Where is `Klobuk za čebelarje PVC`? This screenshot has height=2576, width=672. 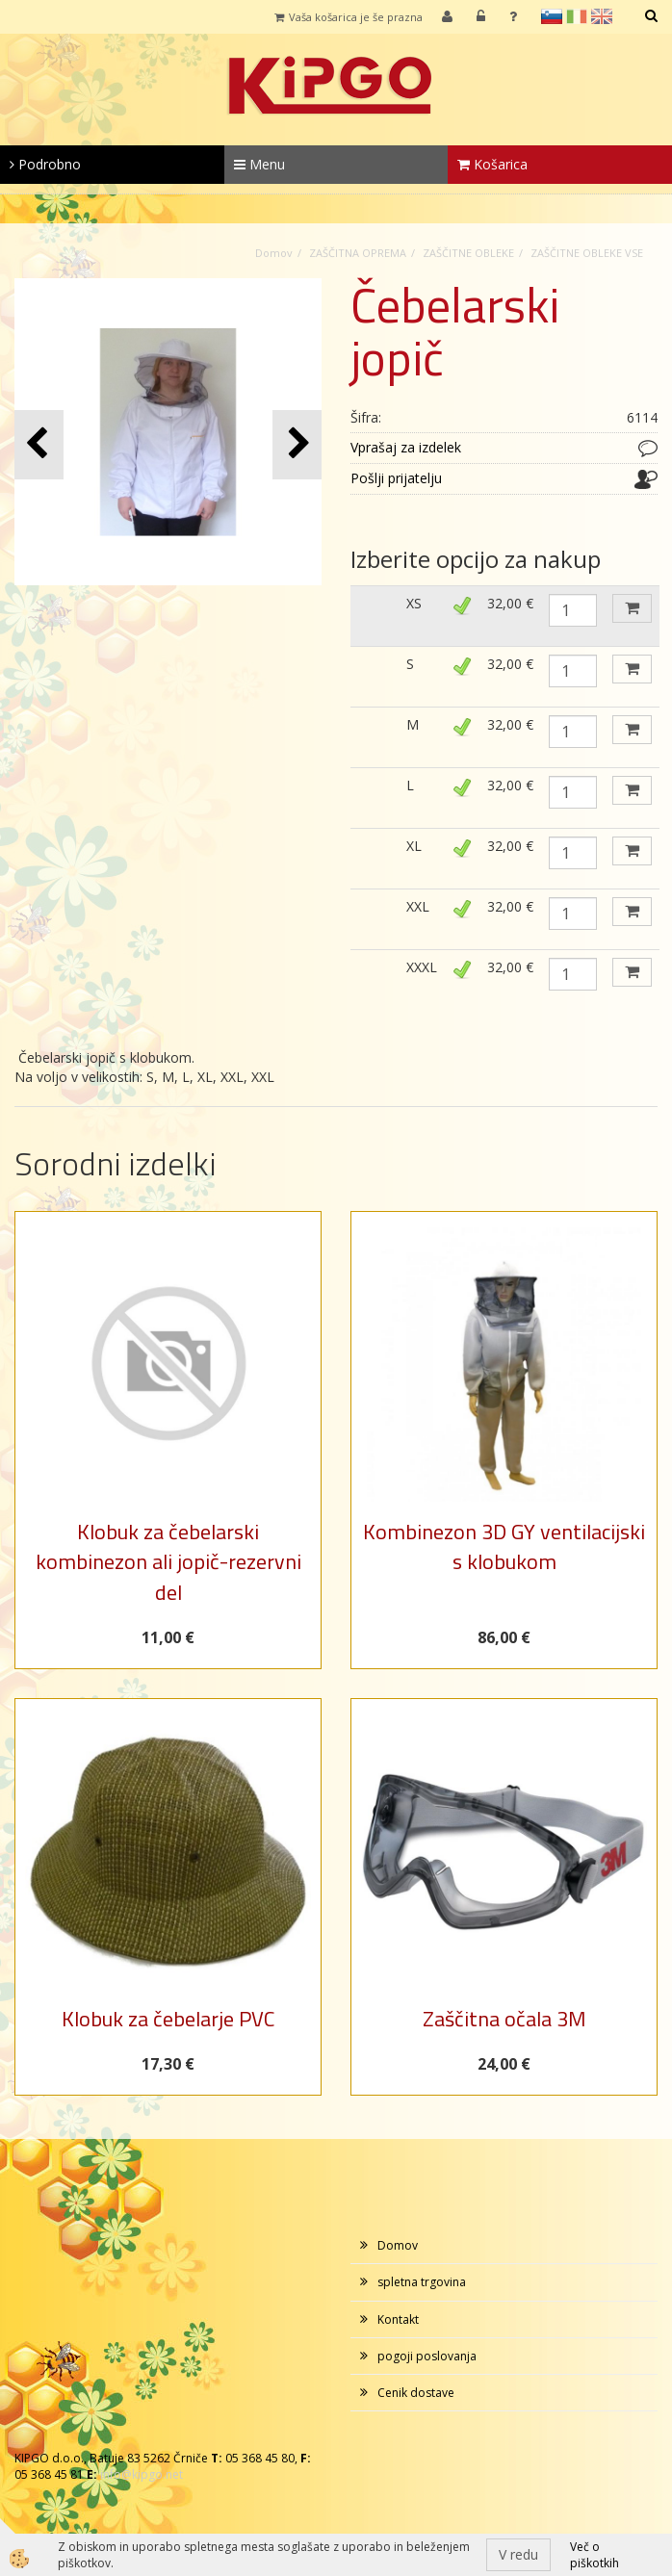 Klobuk za čebelarje PVC is located at coordinates (168, 2018).